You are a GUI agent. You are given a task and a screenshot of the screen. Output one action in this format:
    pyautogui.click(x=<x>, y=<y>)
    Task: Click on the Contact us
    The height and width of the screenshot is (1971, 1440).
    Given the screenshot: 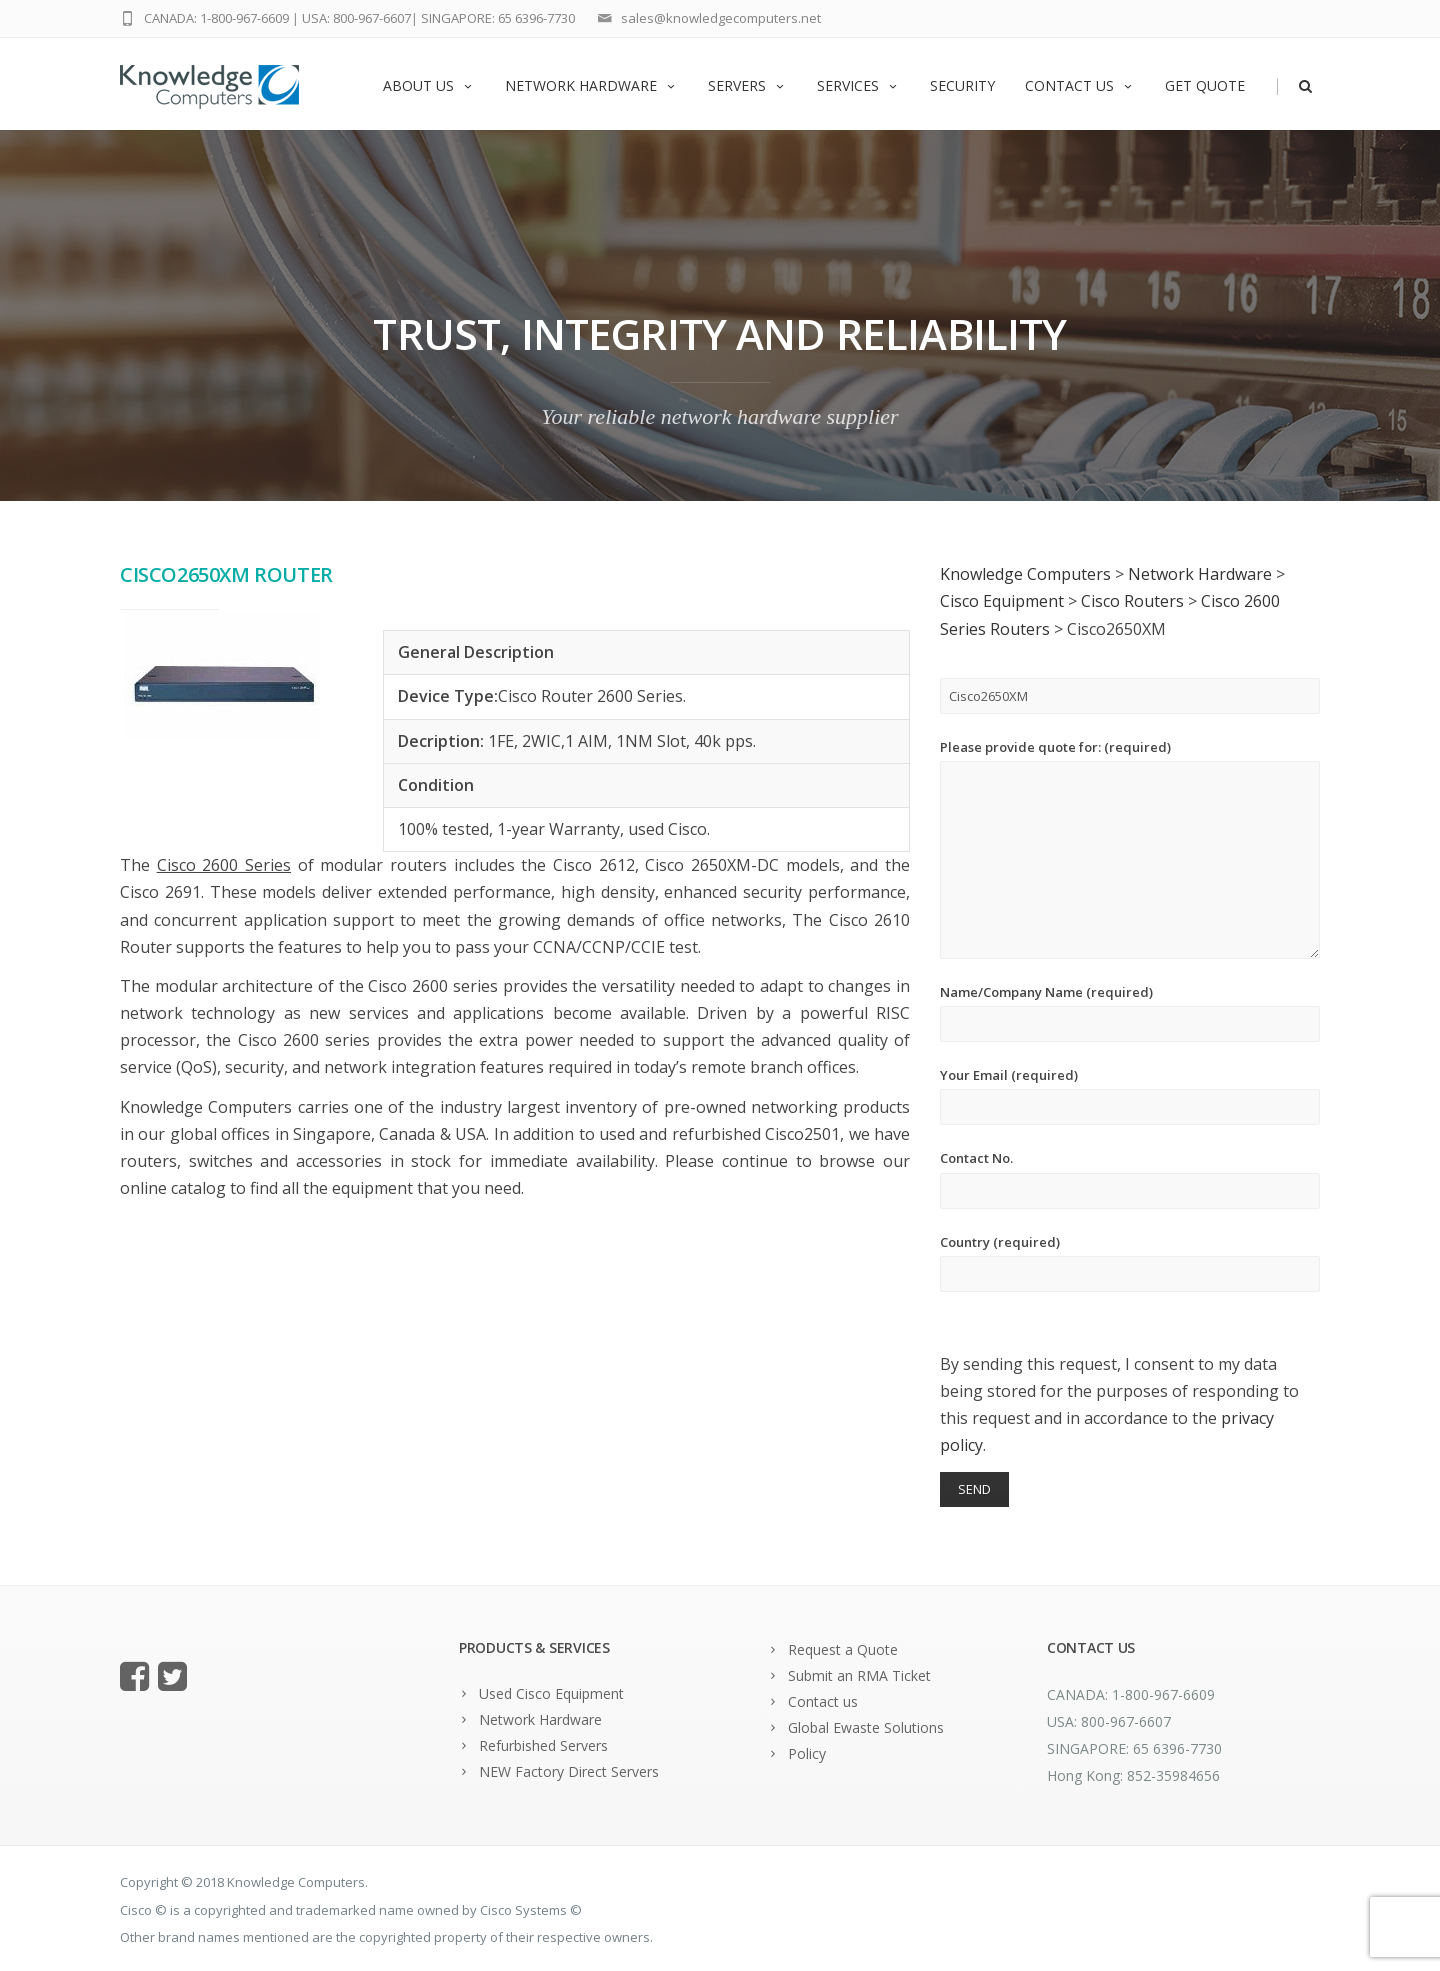 What is the action you would take?
    pyautogui.click(x=1080, y=85)
    